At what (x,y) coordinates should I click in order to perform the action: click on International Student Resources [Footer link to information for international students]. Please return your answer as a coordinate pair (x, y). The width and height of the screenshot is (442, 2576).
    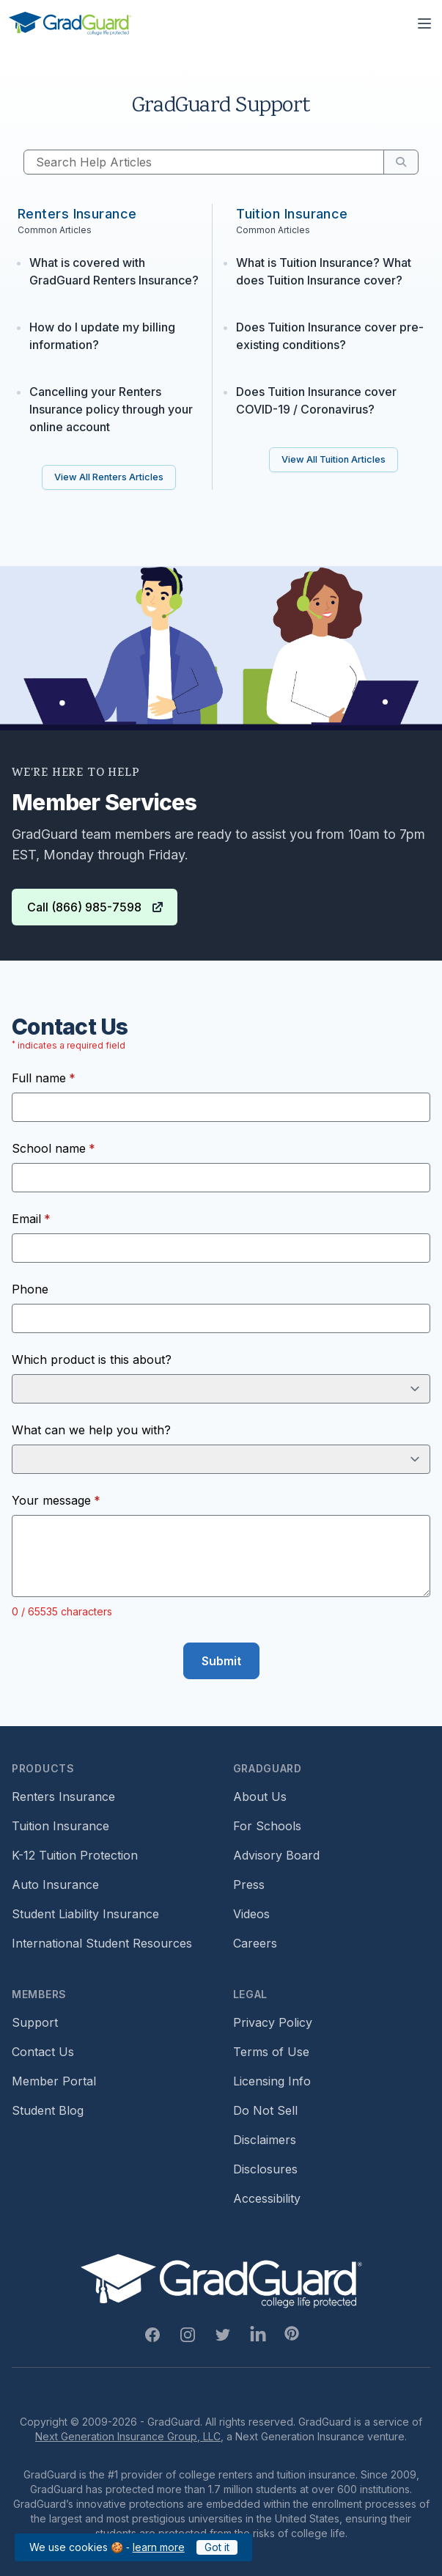
    Looking at the image, I should click on (102, 1943).